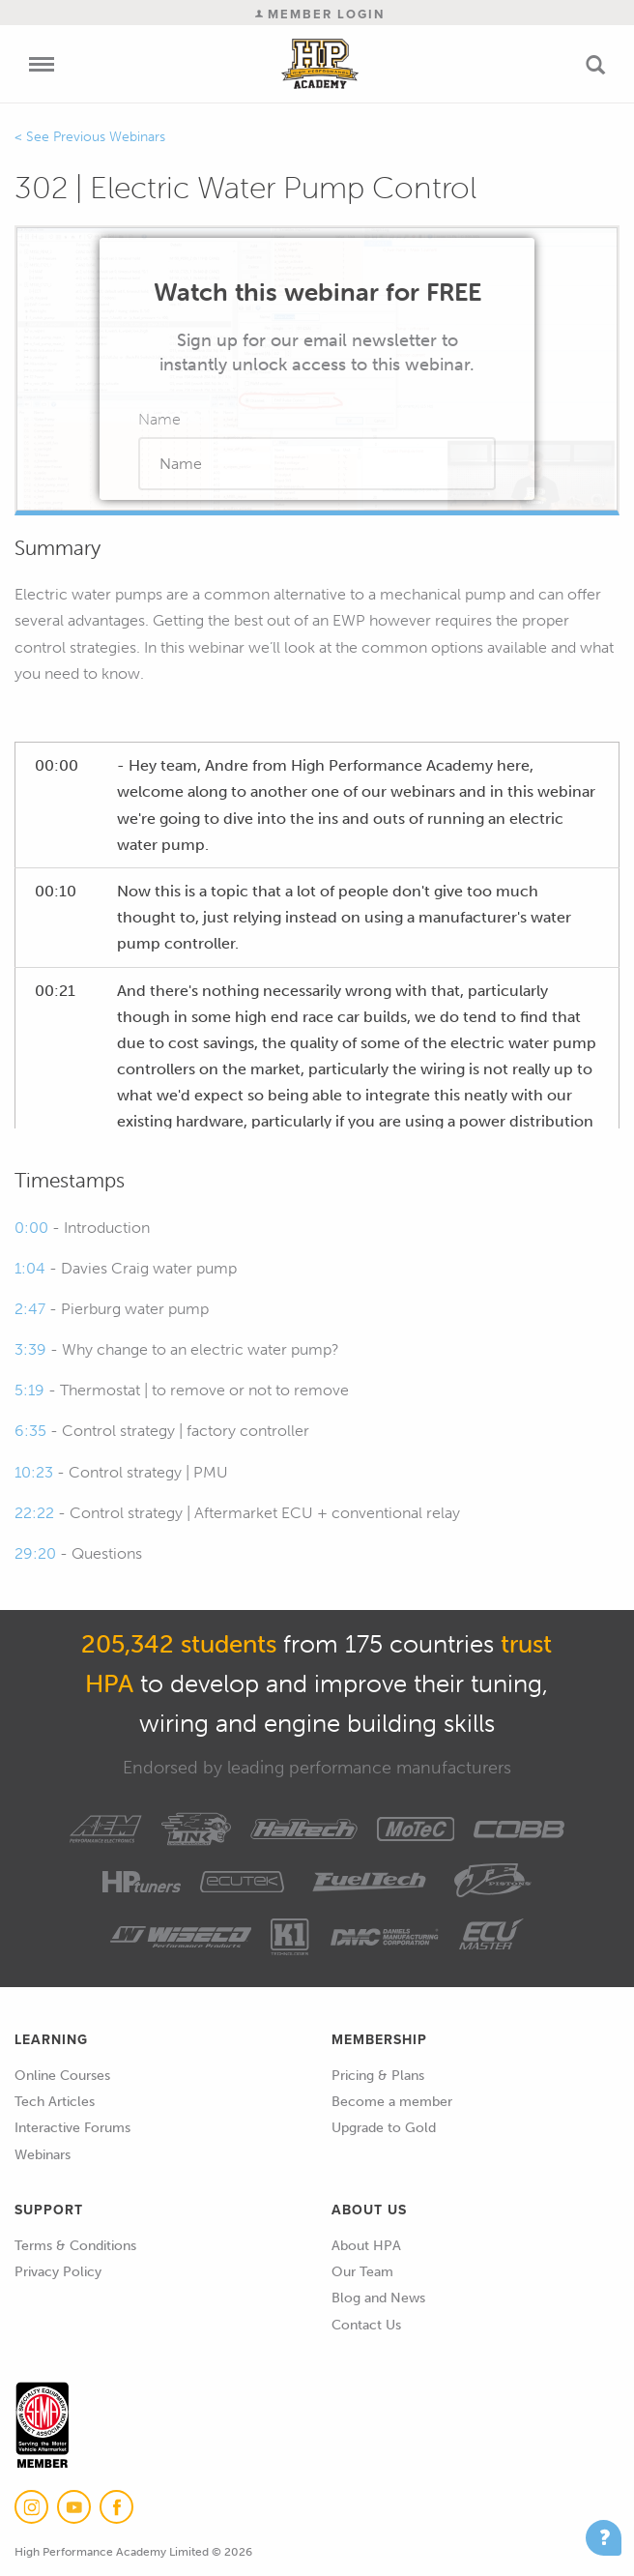  Describe the element at coordinates (159, 419) in the screenshot. I see `Name` at that location.